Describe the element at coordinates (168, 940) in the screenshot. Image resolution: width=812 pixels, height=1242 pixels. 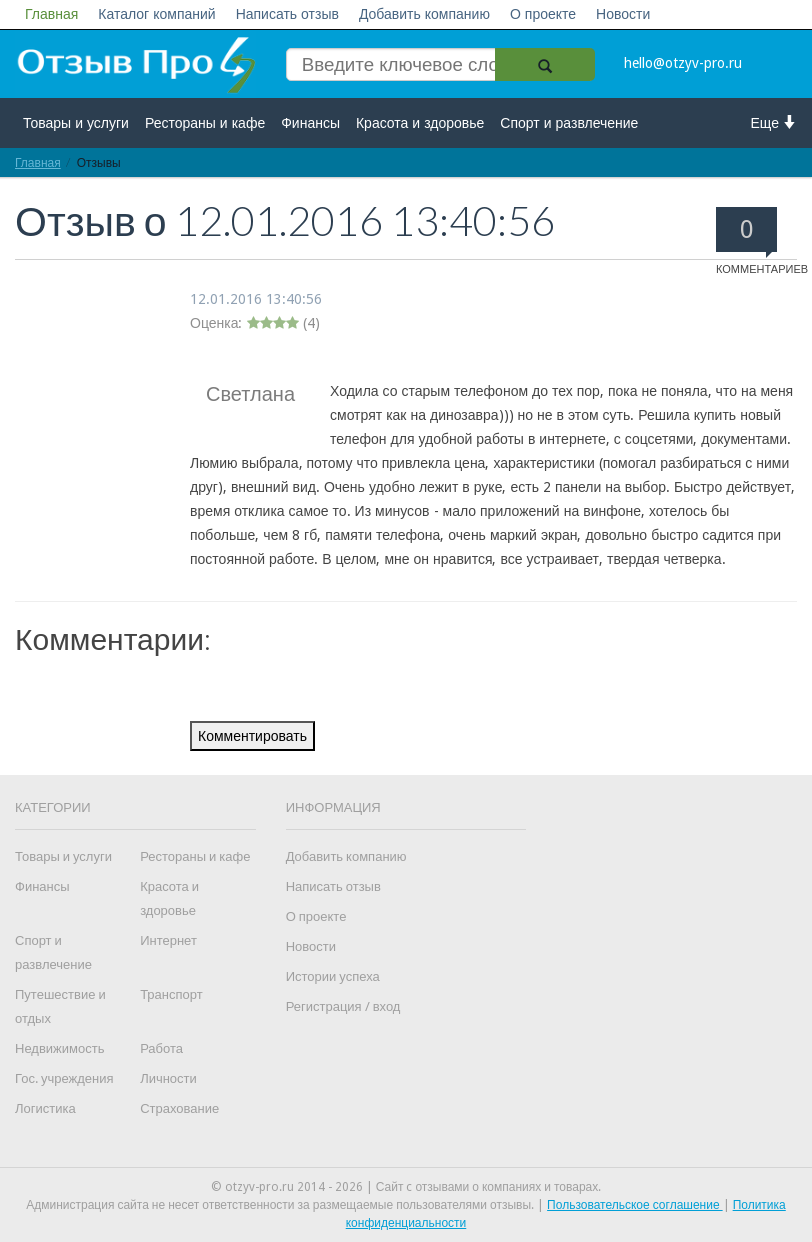
I see `Интернет` at that location.